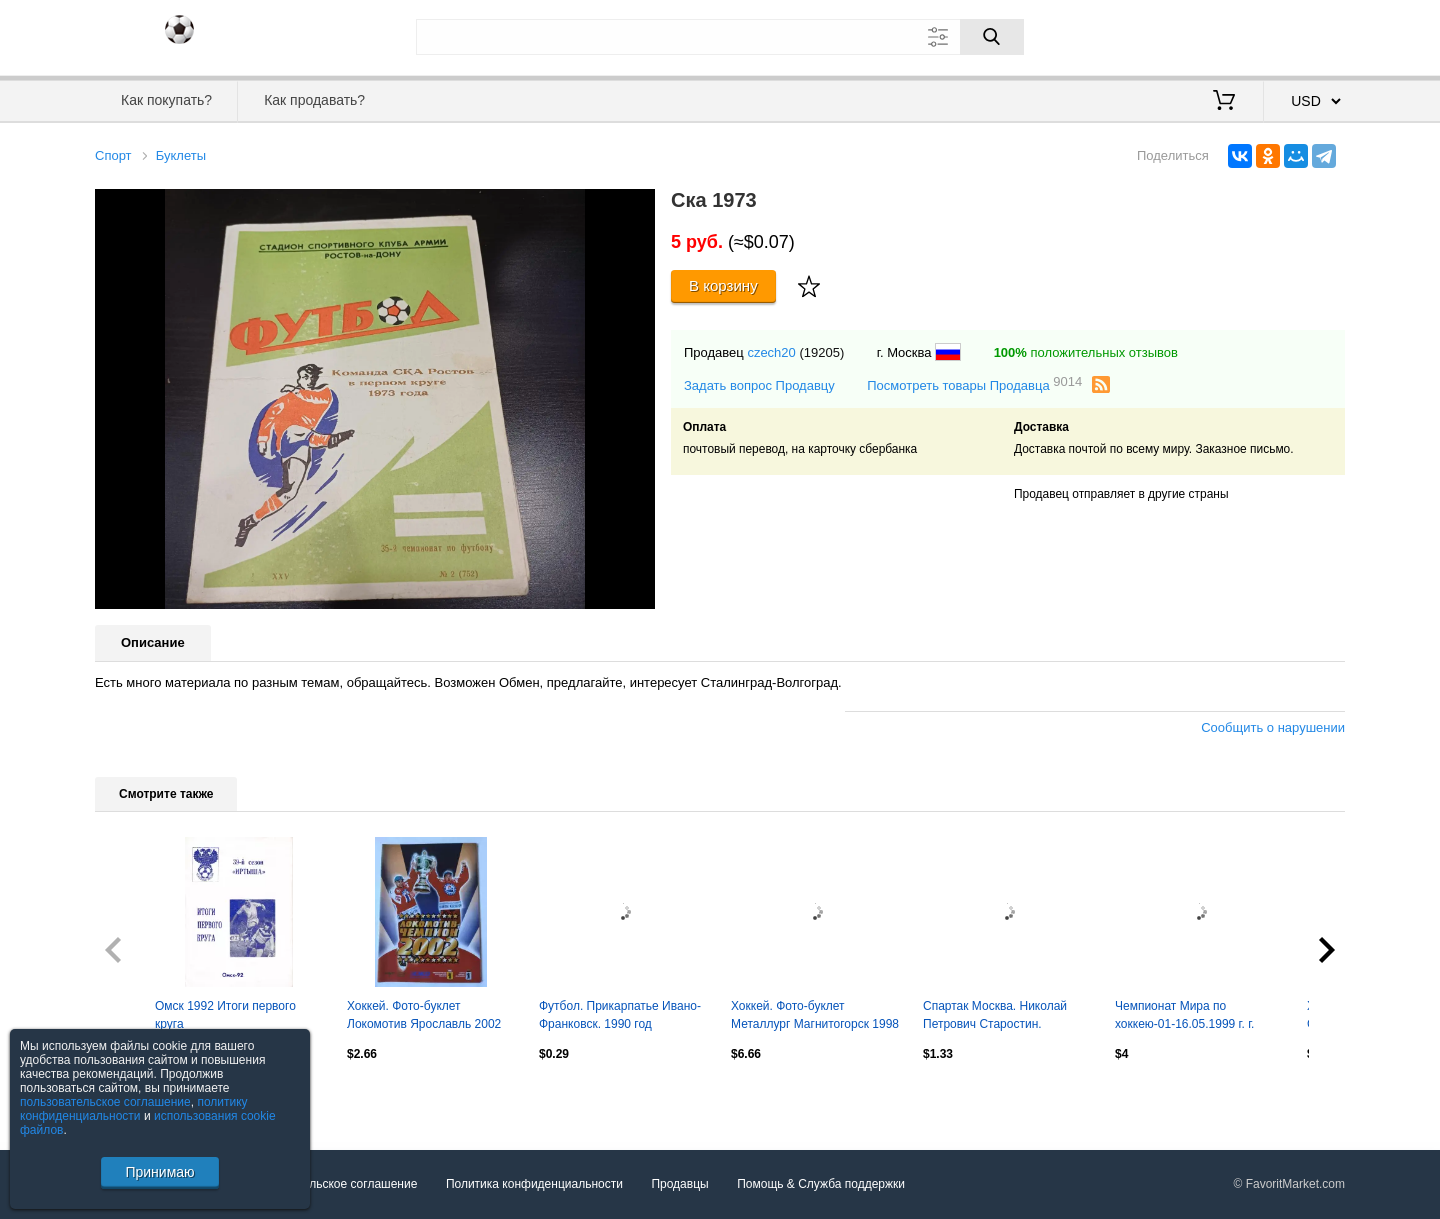 This screenshot has width=1440, height=1219. I want to click on Посмотреть товары Продавца, so click(974, 384).